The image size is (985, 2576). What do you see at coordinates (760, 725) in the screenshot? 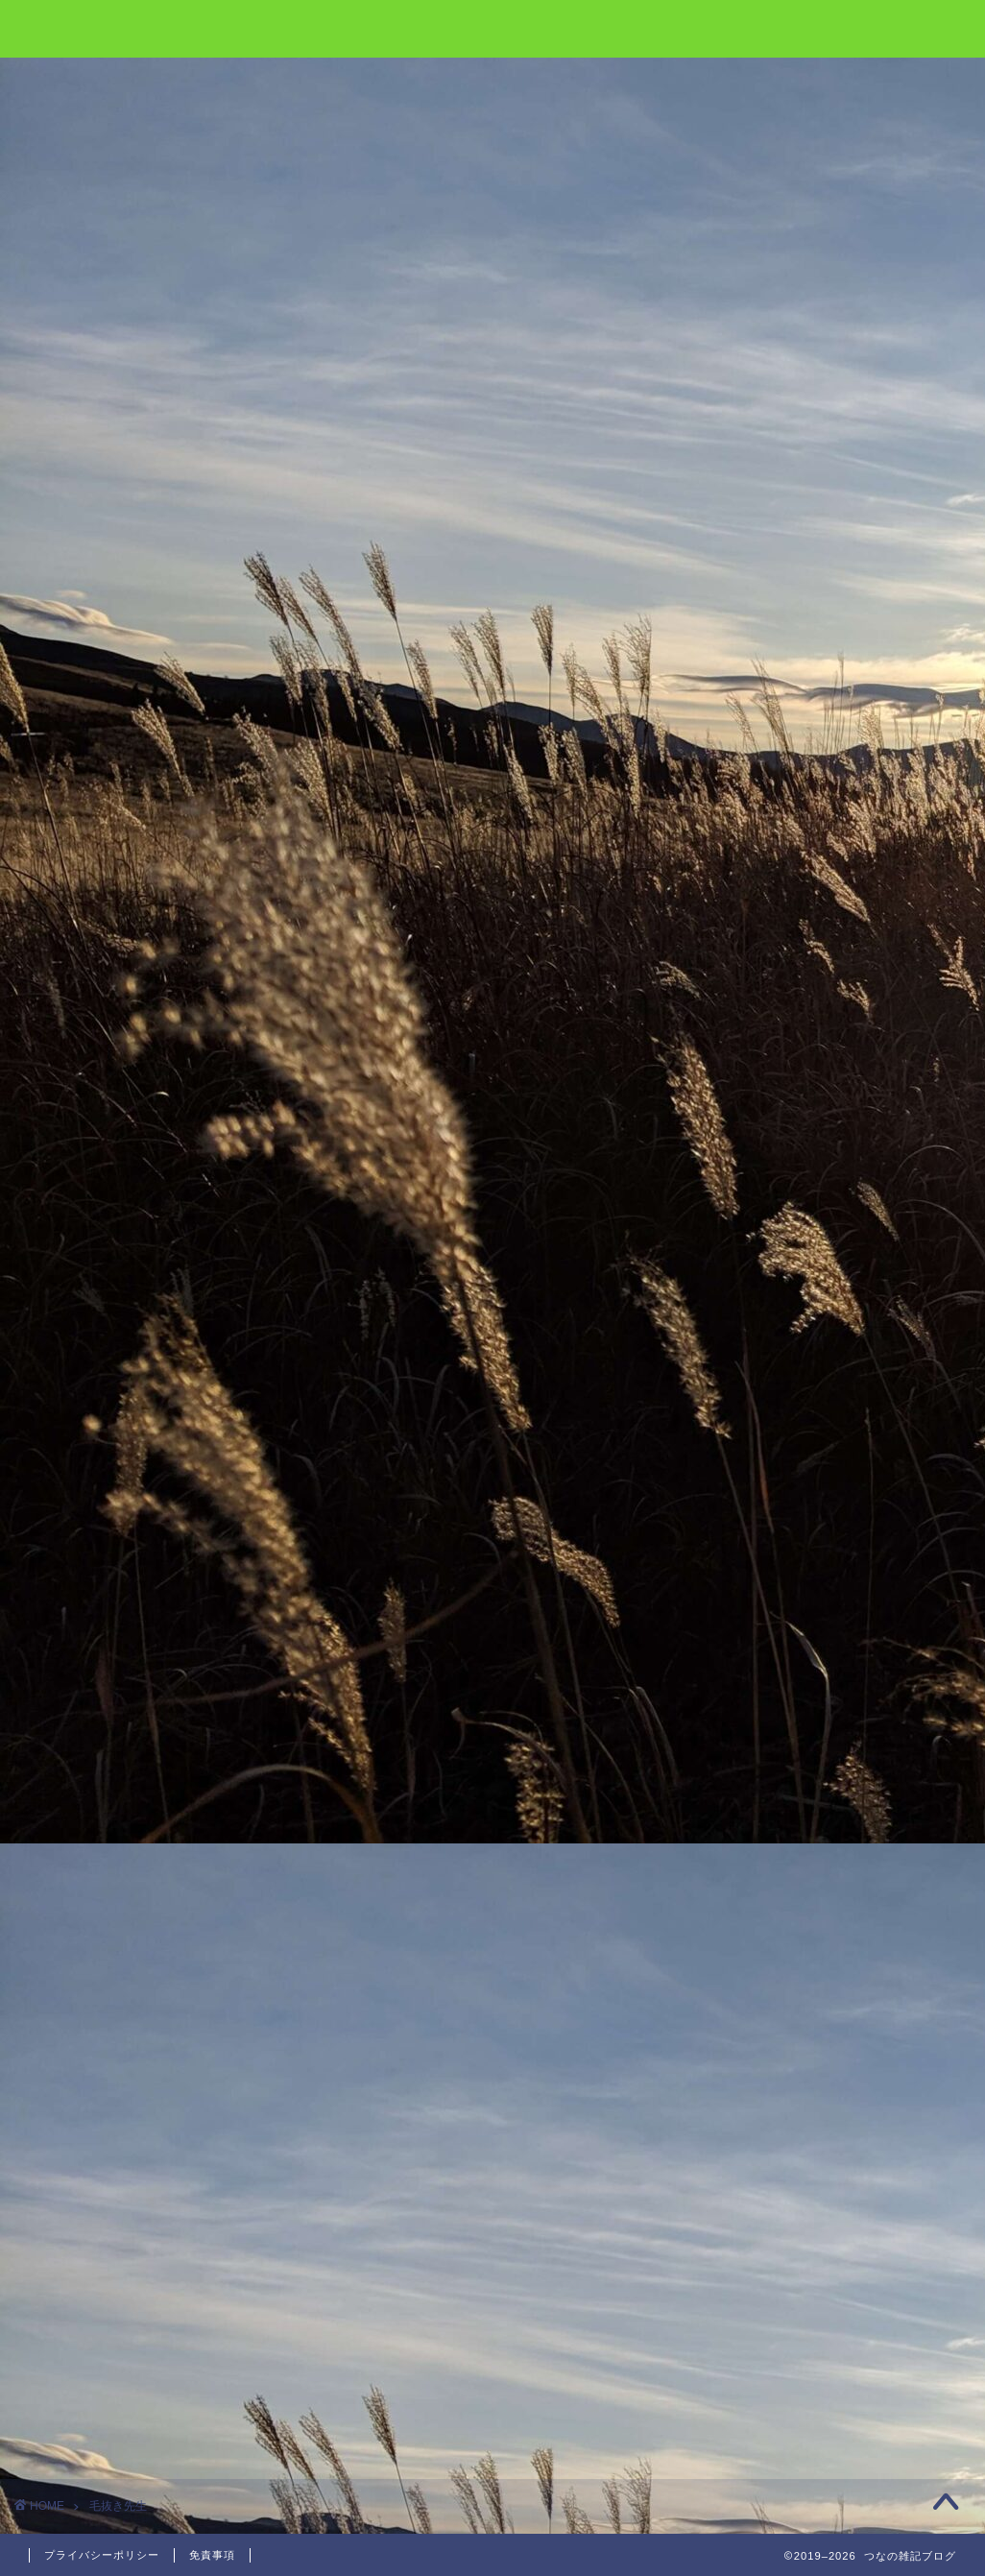
I see `テラリア` at bounding box center [760, 725].